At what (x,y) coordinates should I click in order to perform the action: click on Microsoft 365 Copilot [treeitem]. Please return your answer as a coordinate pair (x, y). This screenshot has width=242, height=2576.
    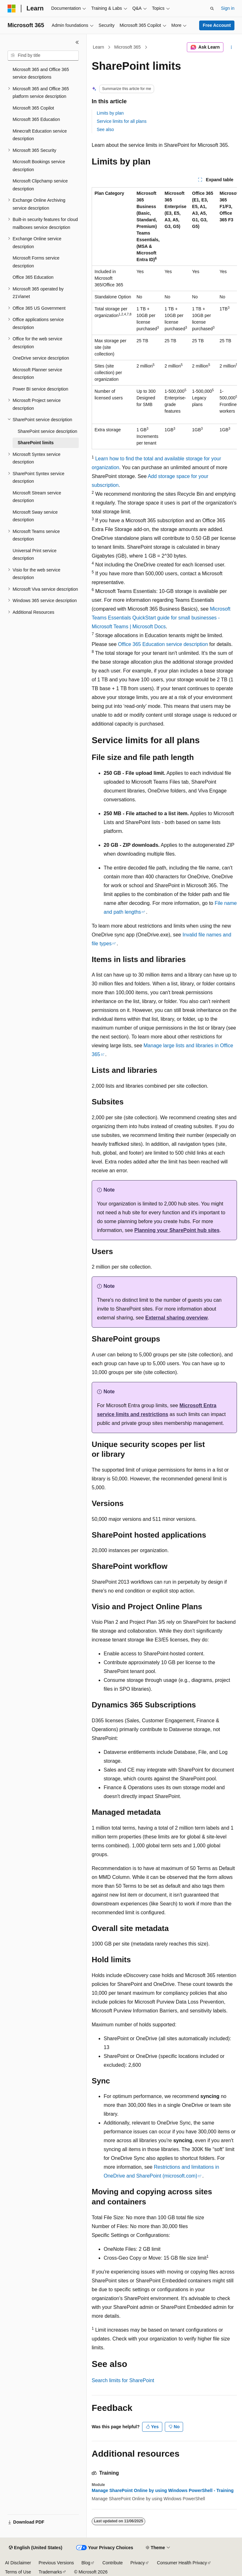
    Looking at the image, I should click on (33, 108).